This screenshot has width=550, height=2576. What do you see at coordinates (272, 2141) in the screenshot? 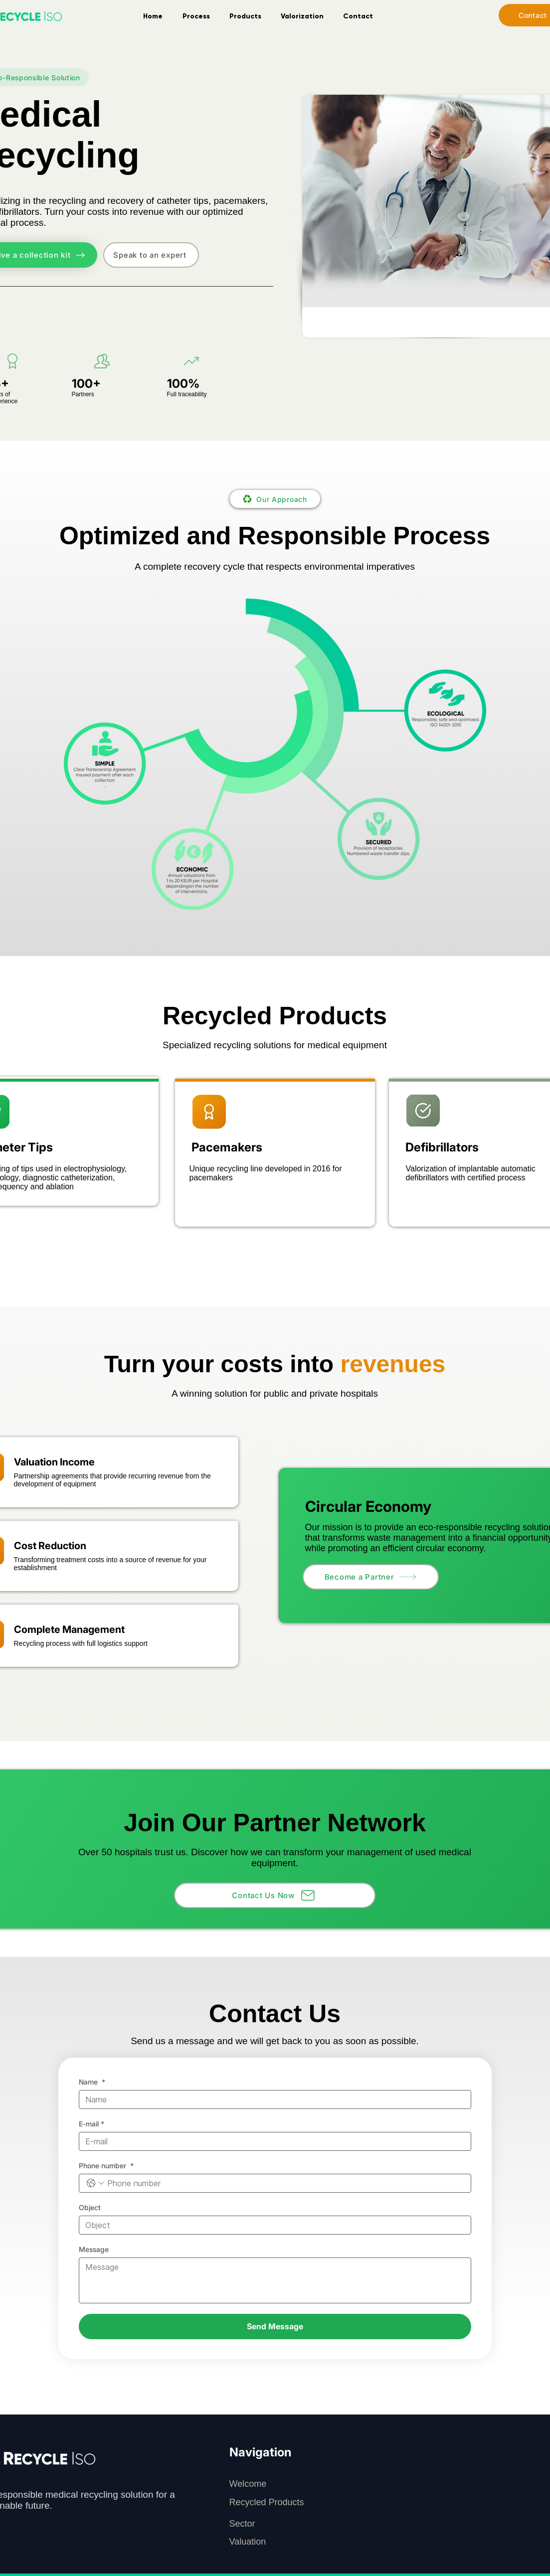
I see `[E-mail]` at bounding box center [272, 2141].